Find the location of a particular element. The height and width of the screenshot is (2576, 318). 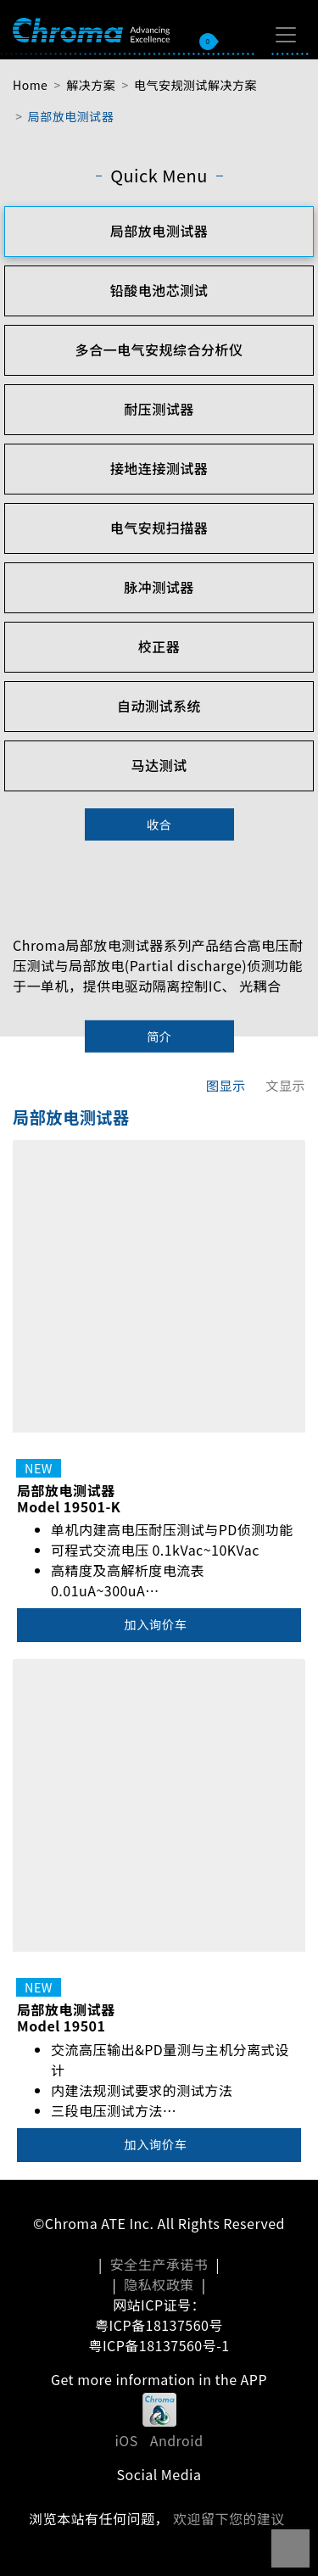

图显示 is located at coordinates (226, 1085).